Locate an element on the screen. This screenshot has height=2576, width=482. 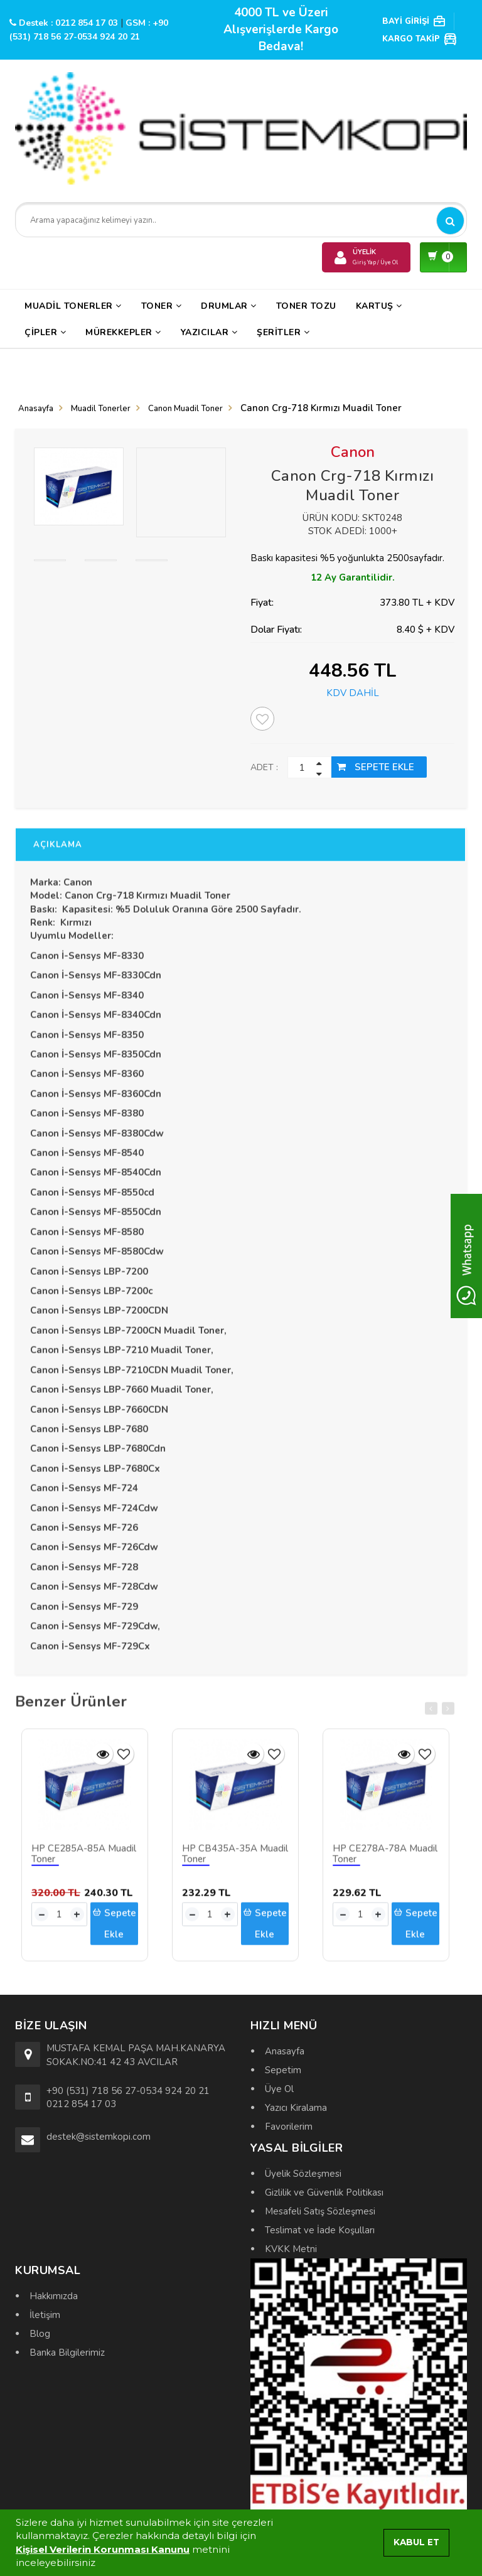
Üye Ol is located at coordinates (279, 2089).